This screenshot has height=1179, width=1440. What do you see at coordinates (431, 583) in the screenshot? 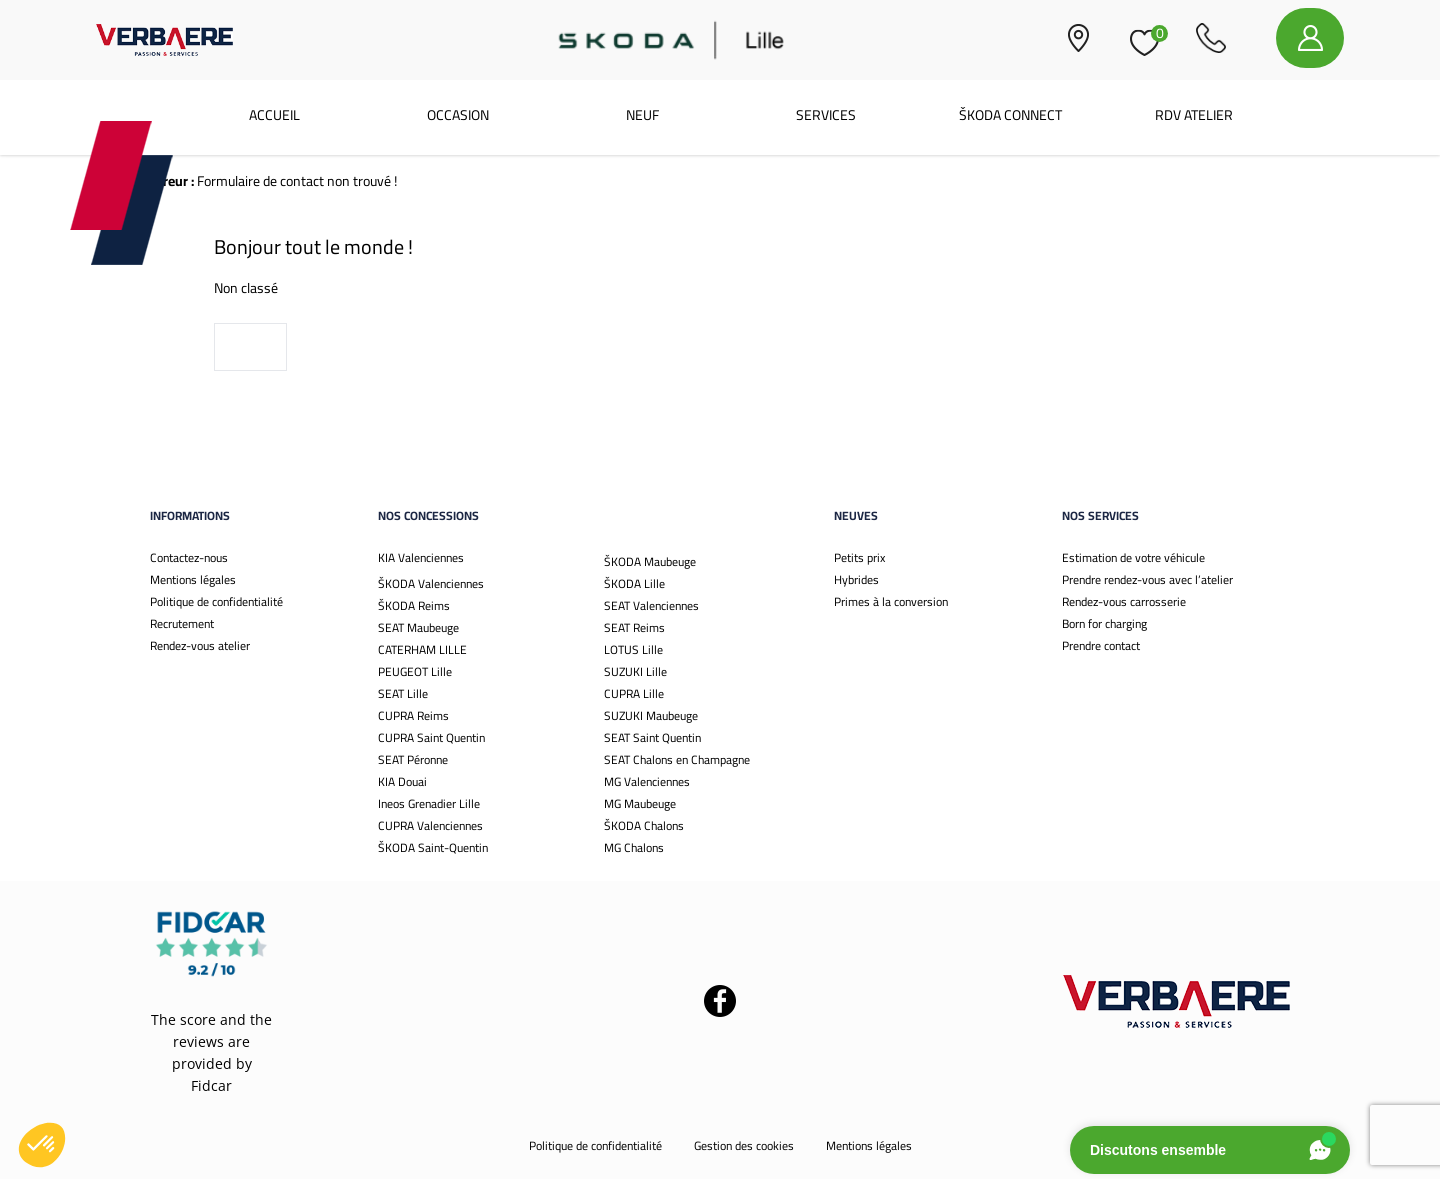
I see `ŠKODA Valenciennes` at bounding box center [431, 583].